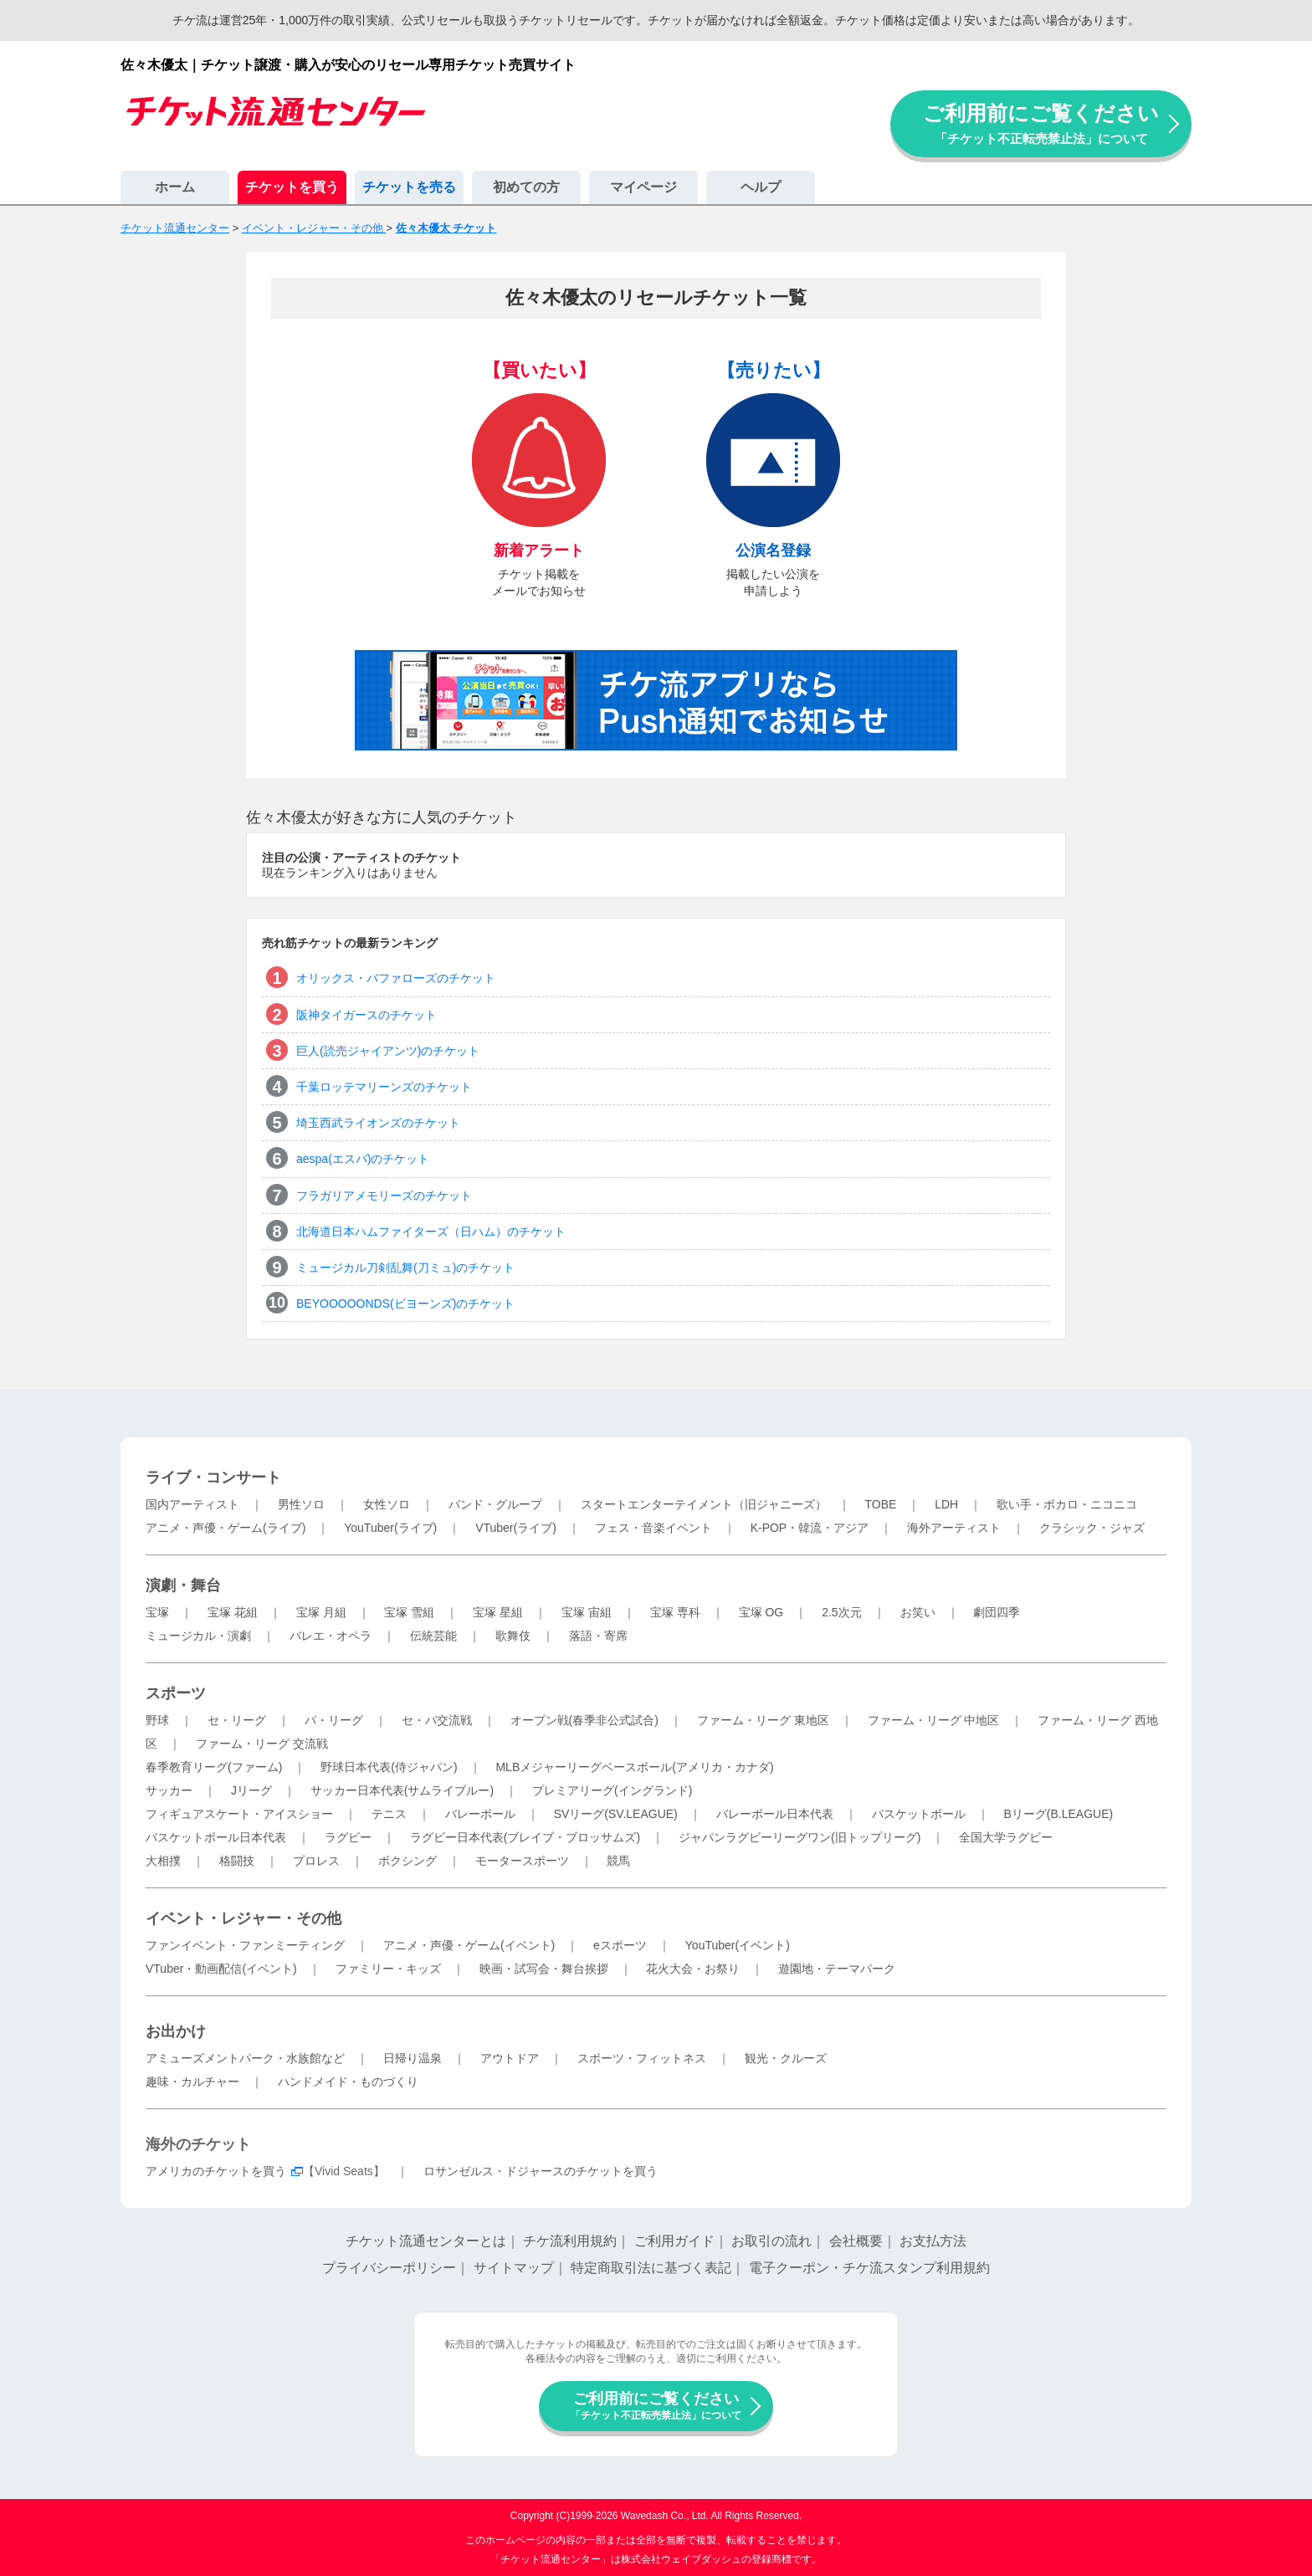  Describe the element at coordinates (1067, 1504) in the screenshot. I see `歌い手・ボカロ・ニコニコ` at that location.